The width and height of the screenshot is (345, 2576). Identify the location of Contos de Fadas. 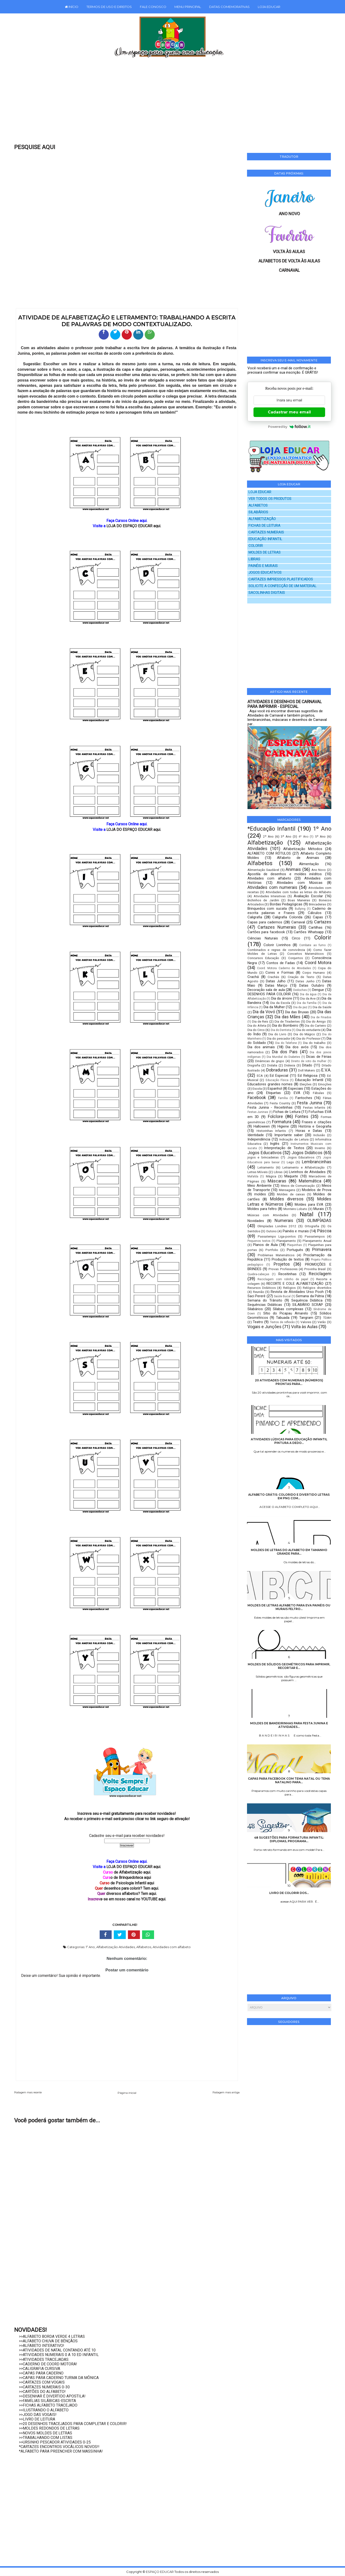
(280, 963).